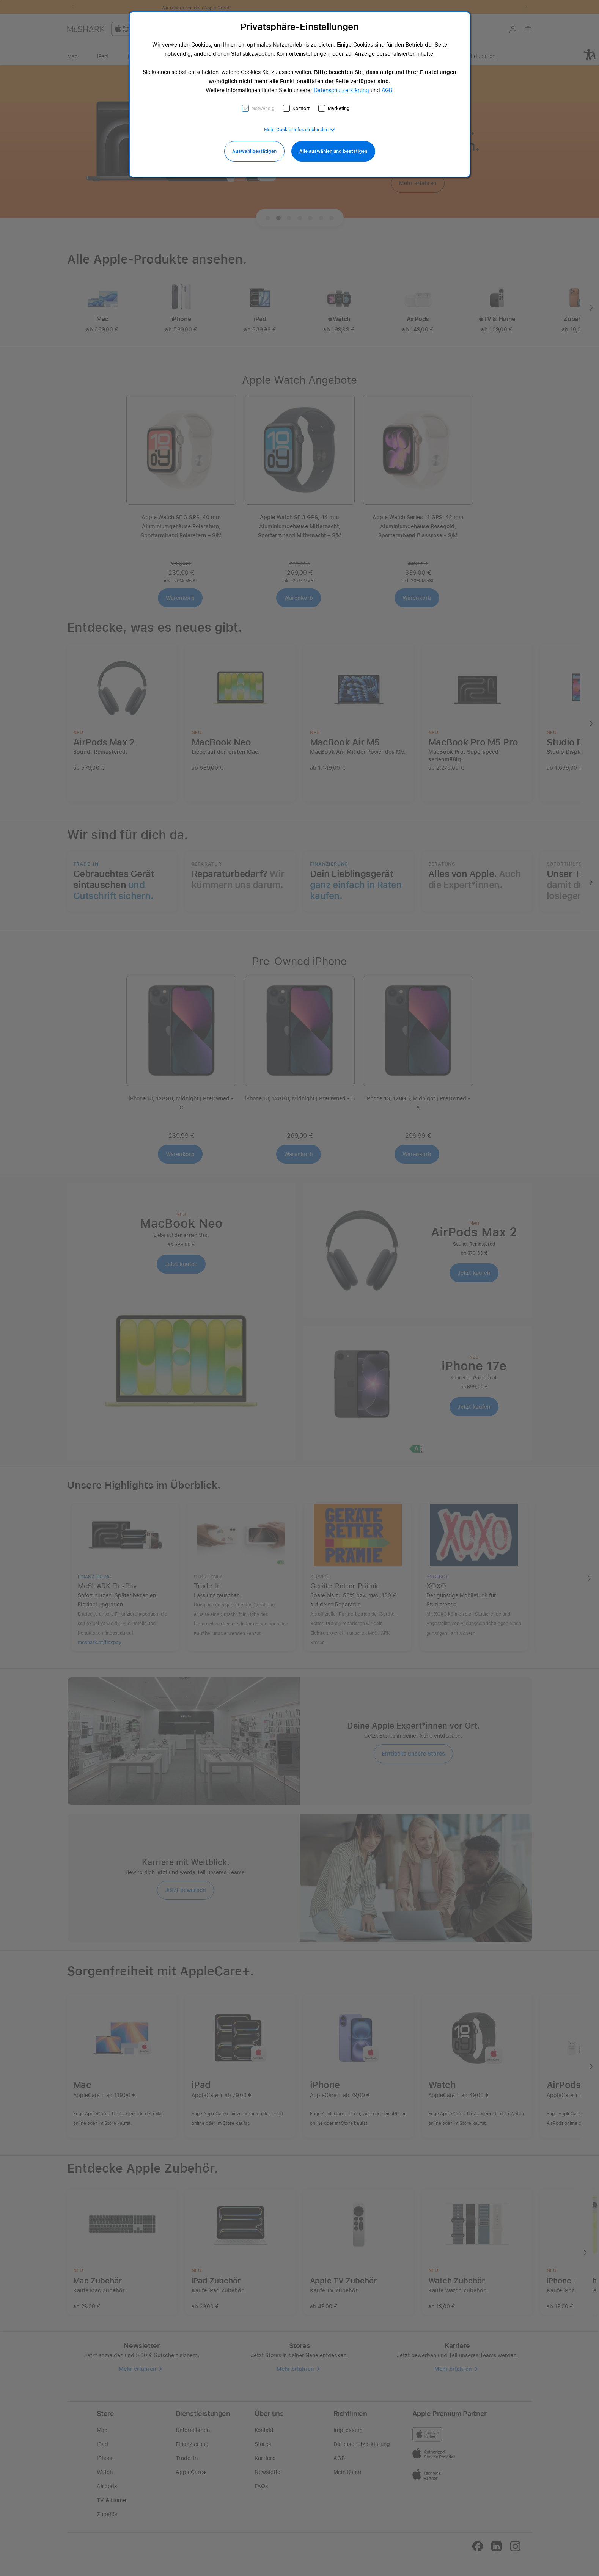 The image size is (599, 2576). Describe the element at coordinates (333, 151) in the screenshot. I see `Alle auswählen und bestätigen` at that location.